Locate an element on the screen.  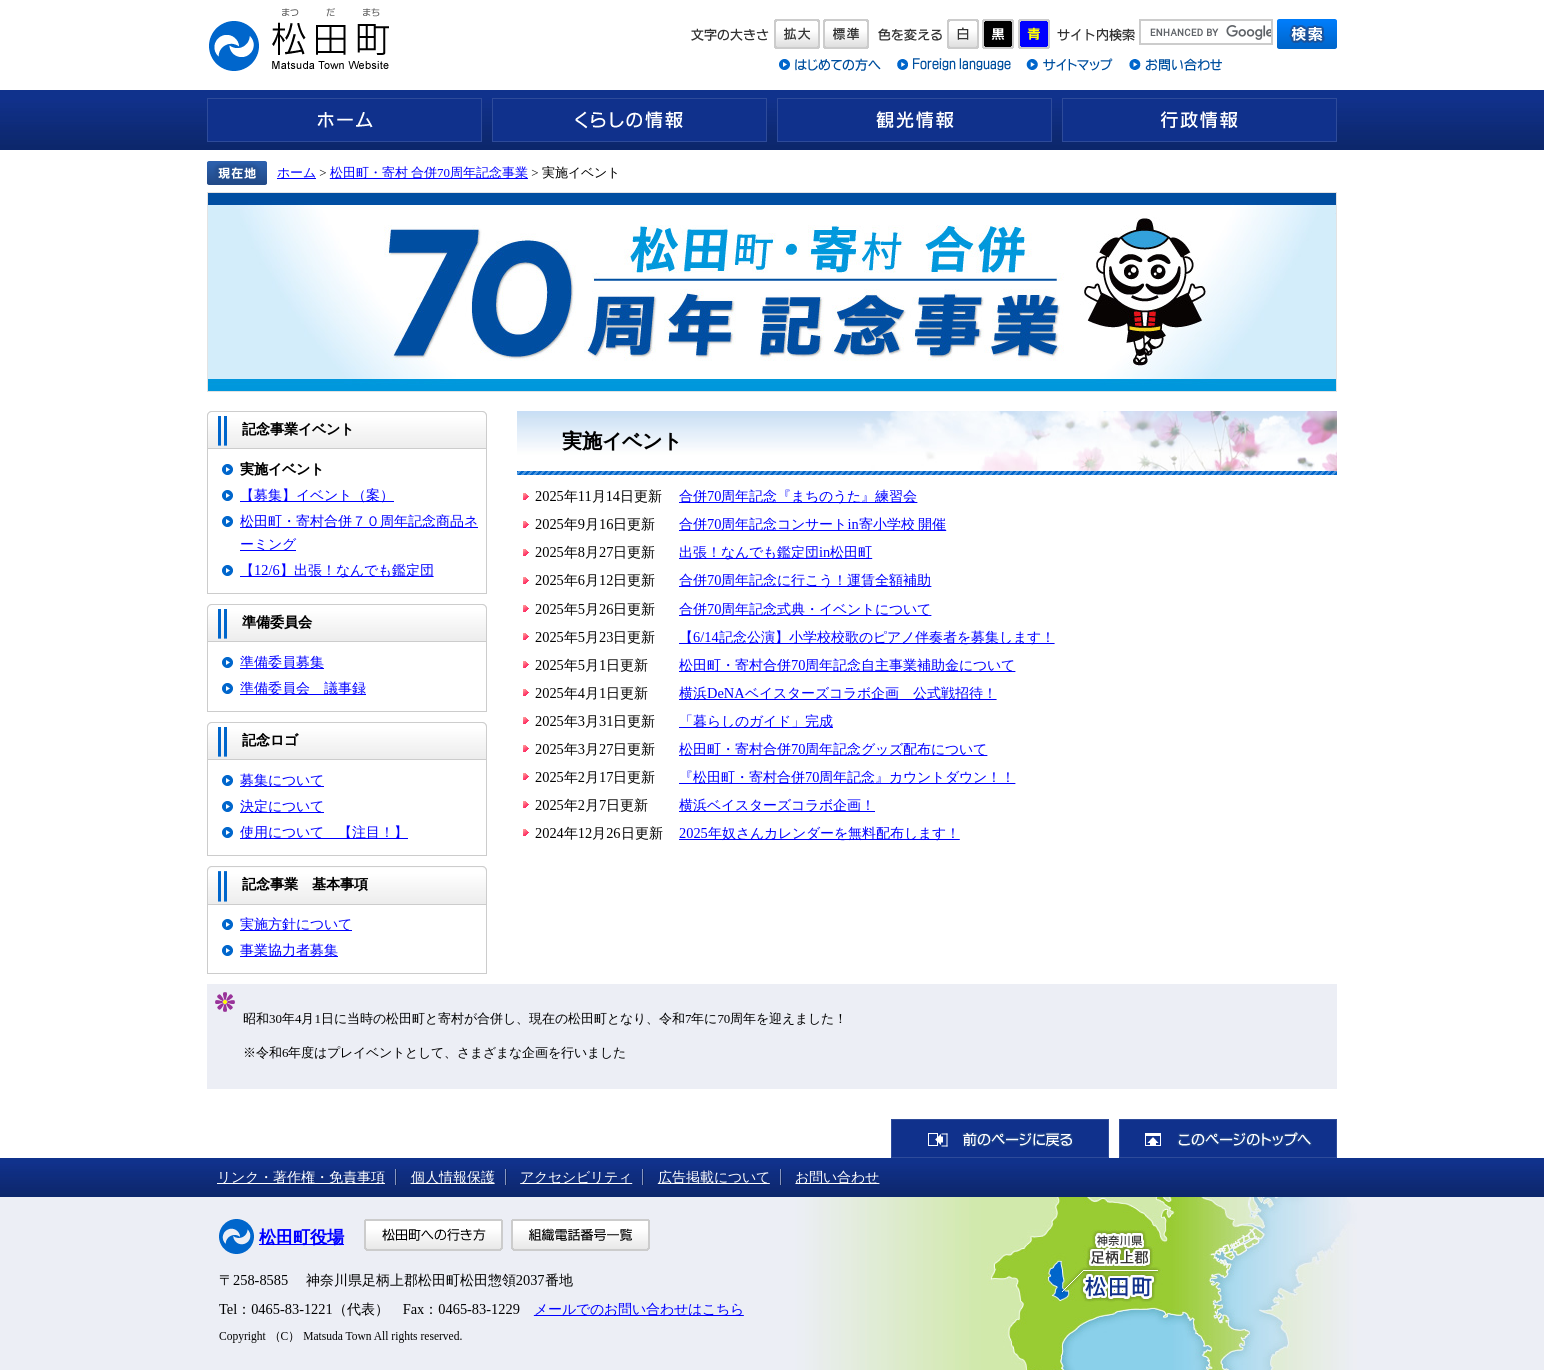
お問い合わせ is located at coordinates (837, 1177).